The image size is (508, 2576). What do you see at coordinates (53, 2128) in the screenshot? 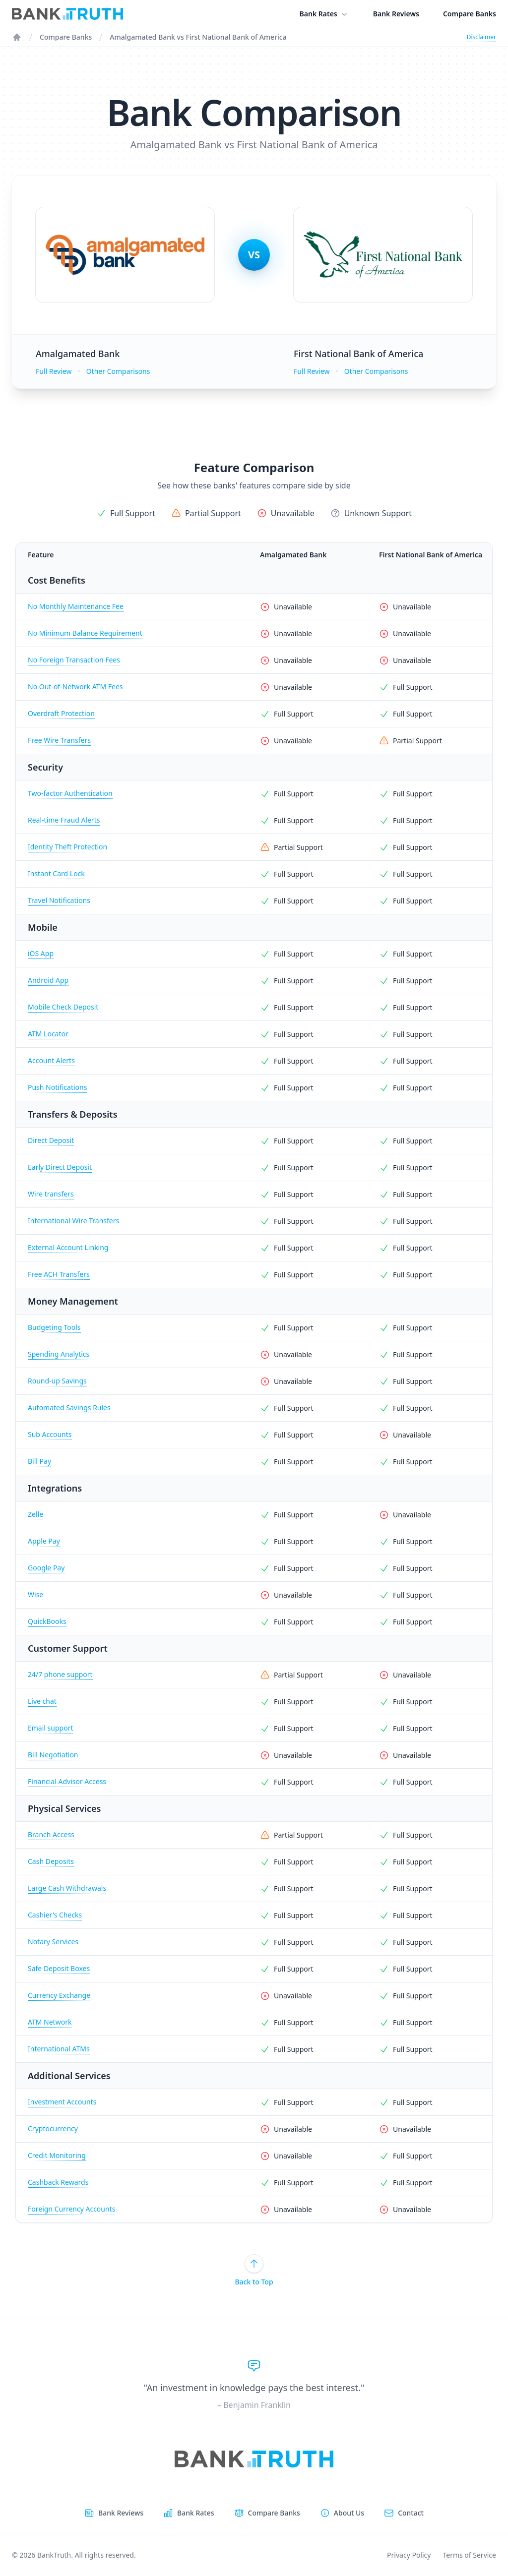
I see `Cryptocurrency` at bounding box center [53, 2128].